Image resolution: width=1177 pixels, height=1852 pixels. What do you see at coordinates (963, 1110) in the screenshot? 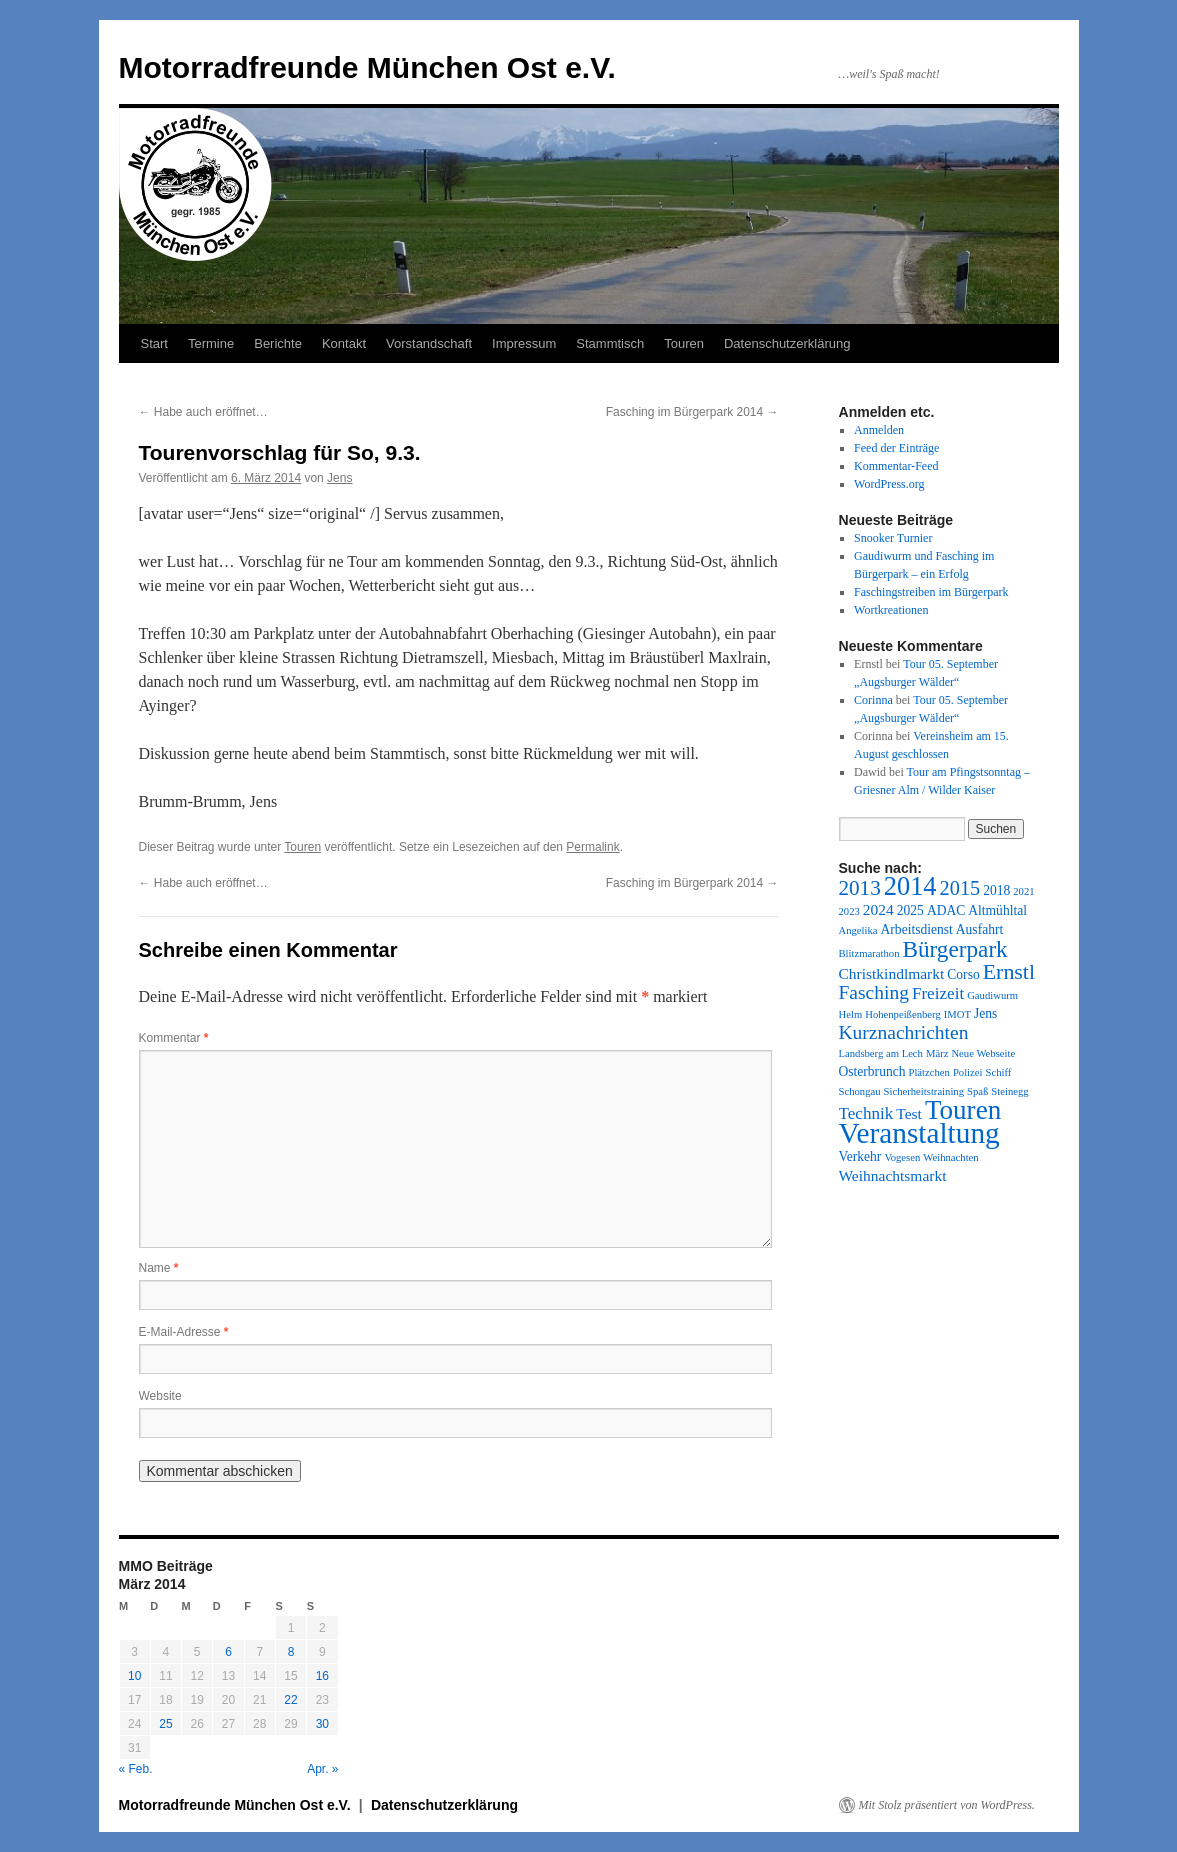
I see `Touren [Touren (20 Einträge)]` at bounding box center [963, 1110].